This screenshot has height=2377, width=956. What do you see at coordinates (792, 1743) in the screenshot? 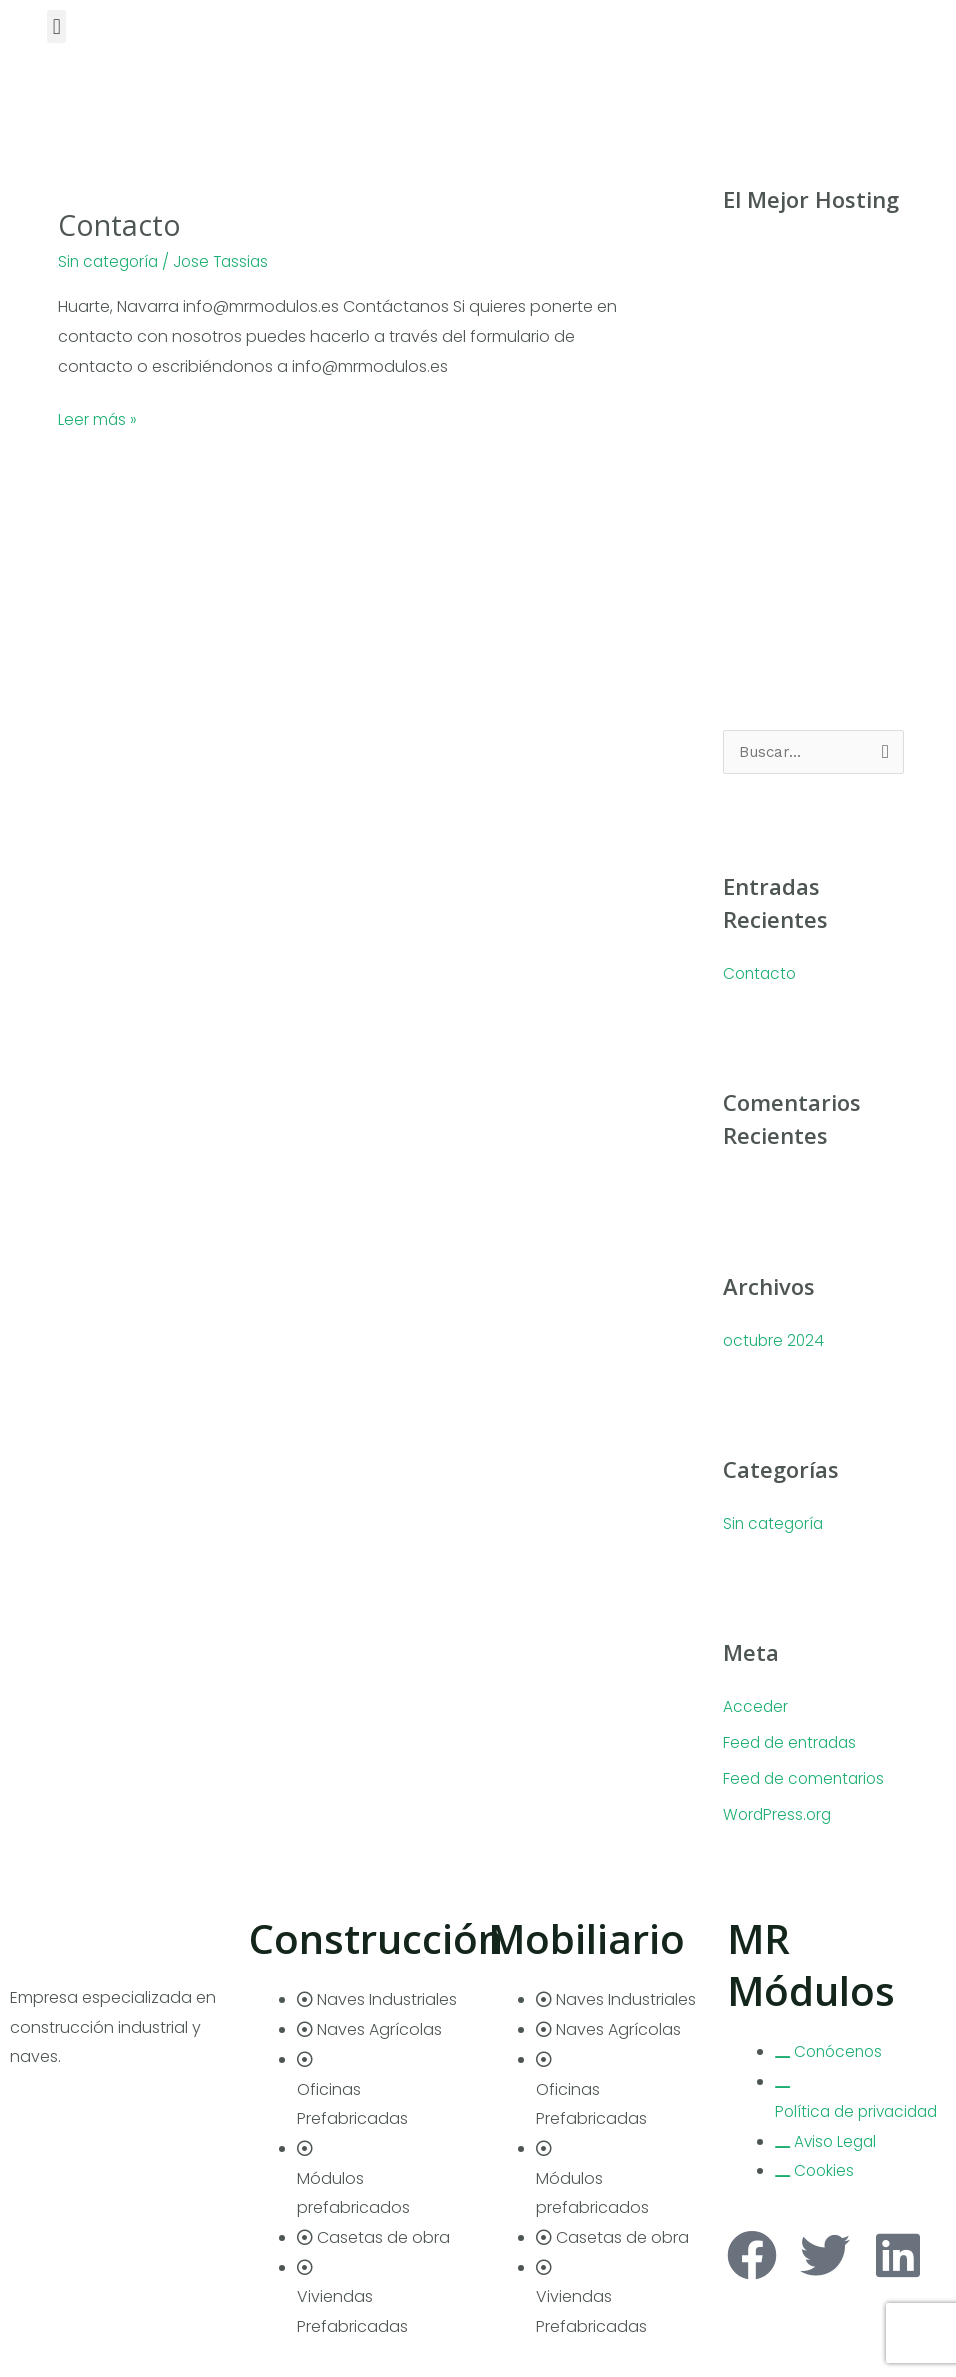
I see `Feed de entradas` at bounding box center [792, 1743].